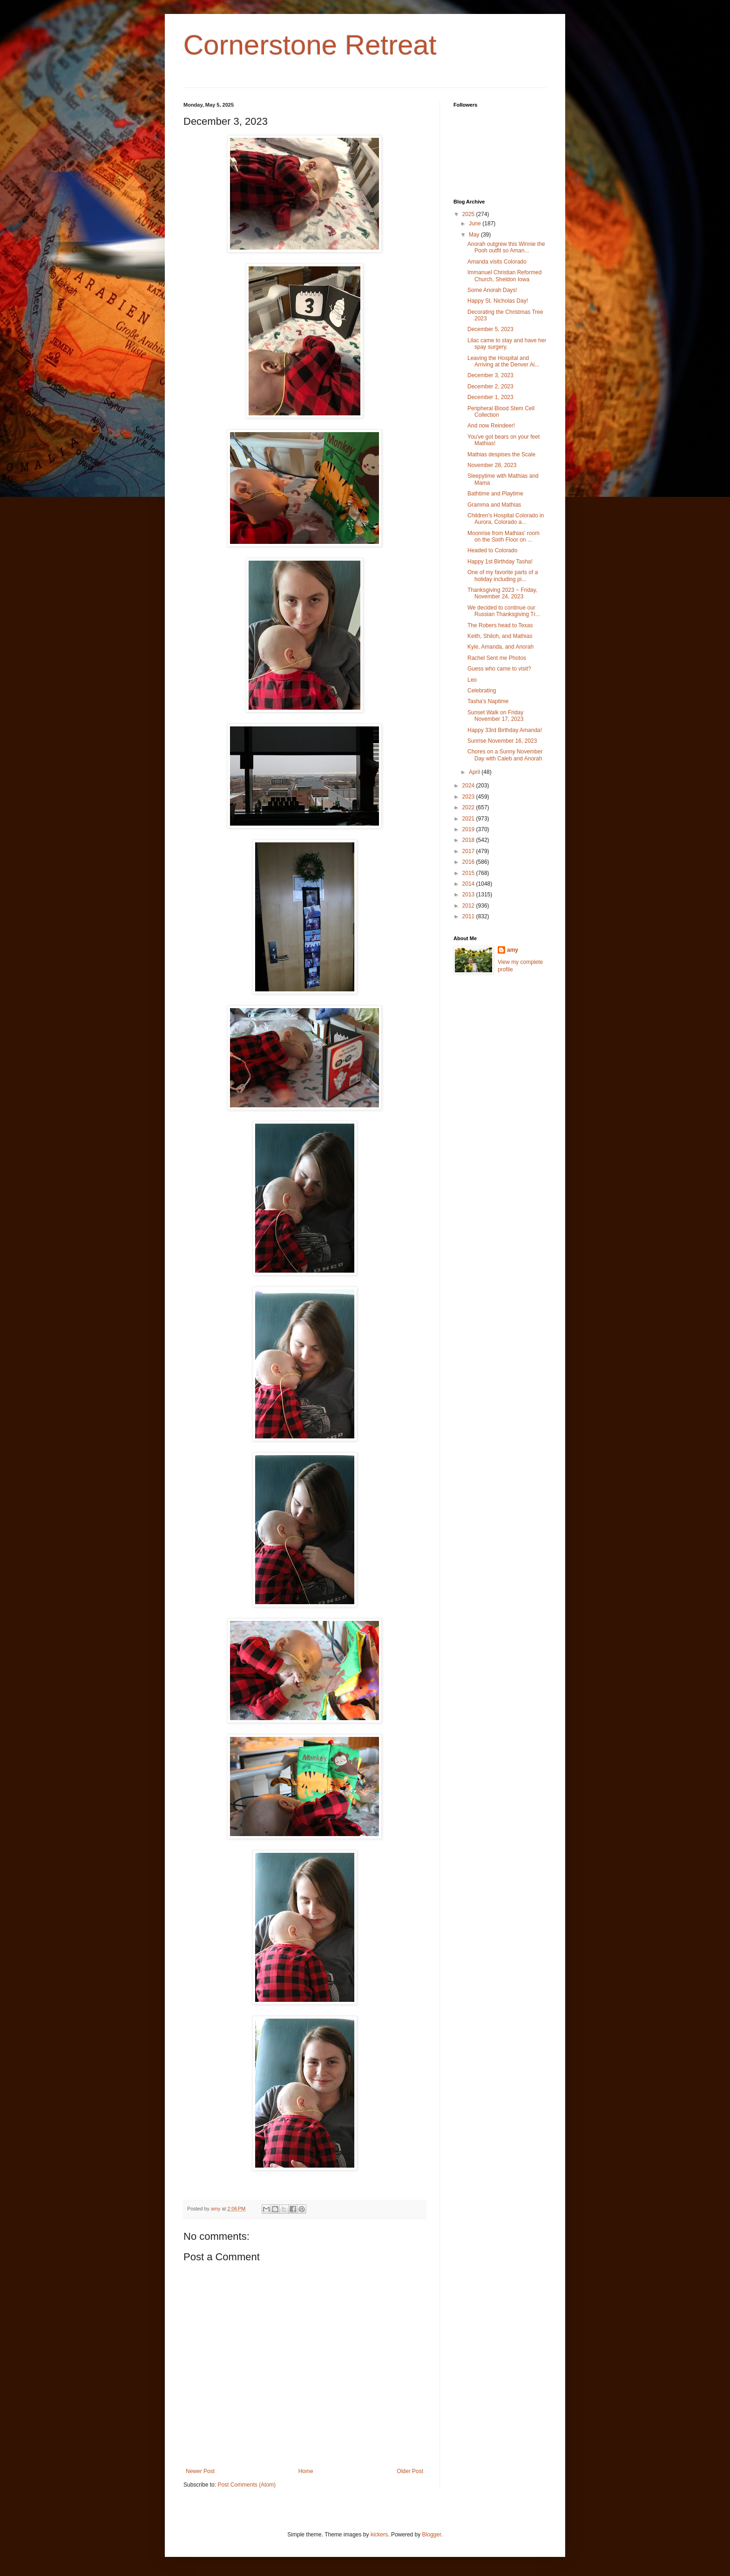 Image resolution: width=730 pixels, height=2576 pixels. What do you see at coordinates (475, 223) in the screenshot?
I see `June` at bounding box center [475, 223].